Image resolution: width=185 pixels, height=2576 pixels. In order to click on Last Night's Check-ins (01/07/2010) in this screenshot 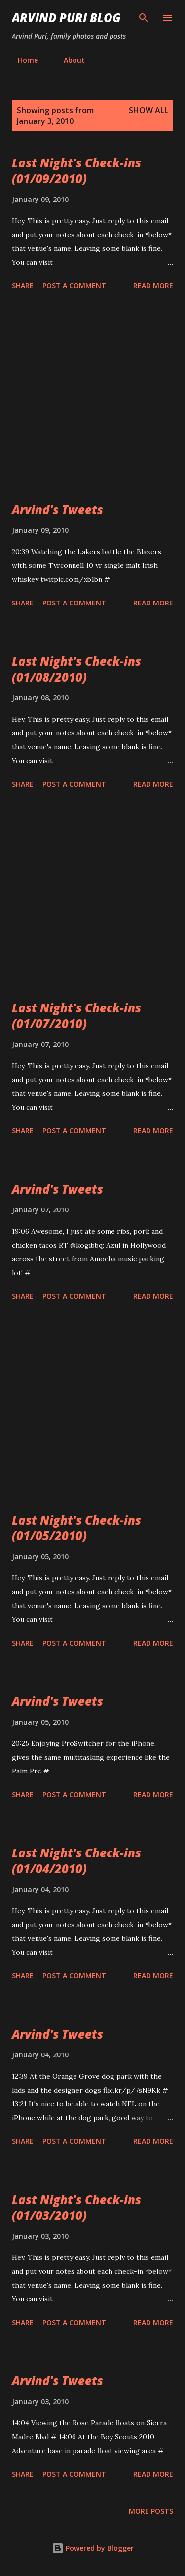, I will do `click(76, 1016)`.